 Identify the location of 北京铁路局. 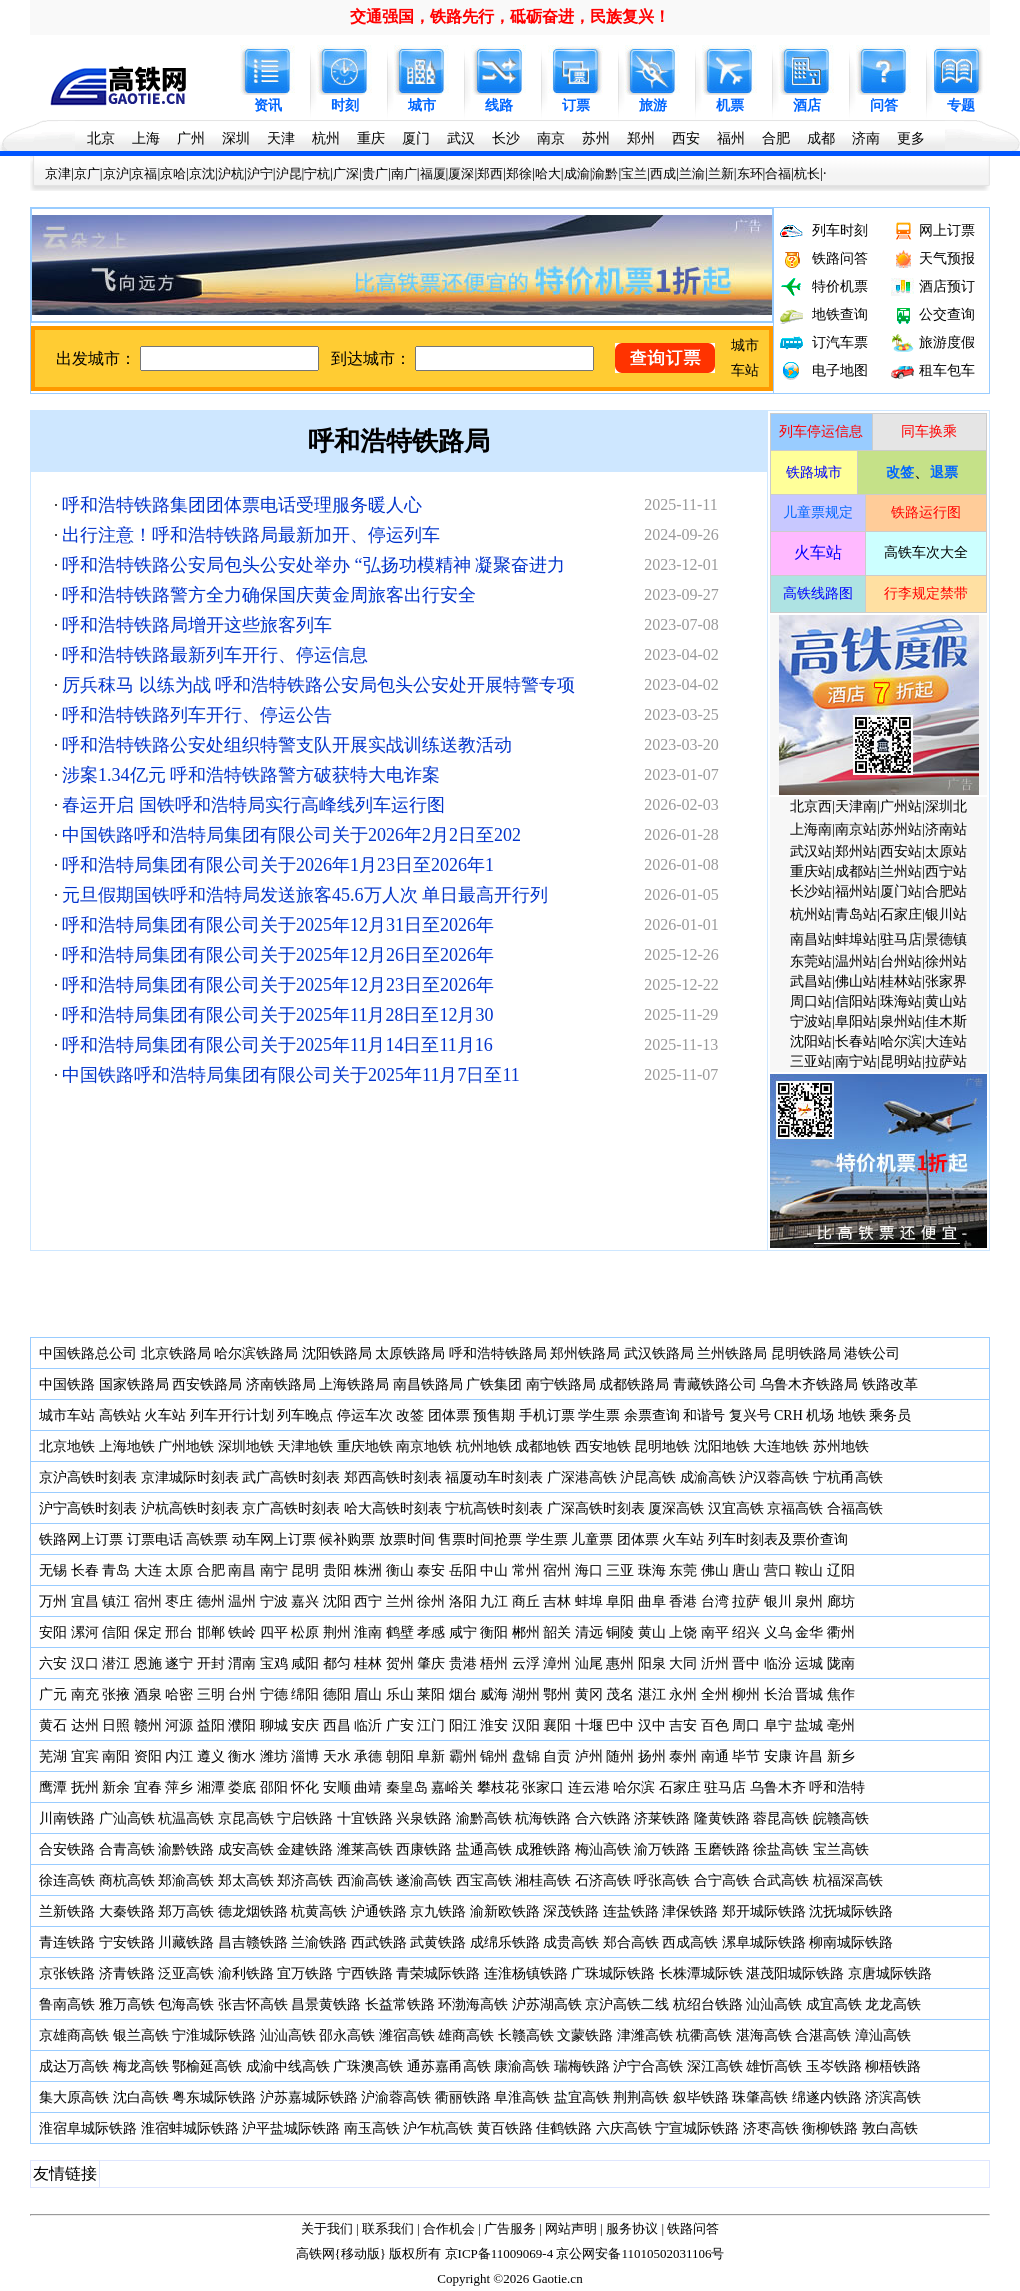
(176, 1353).